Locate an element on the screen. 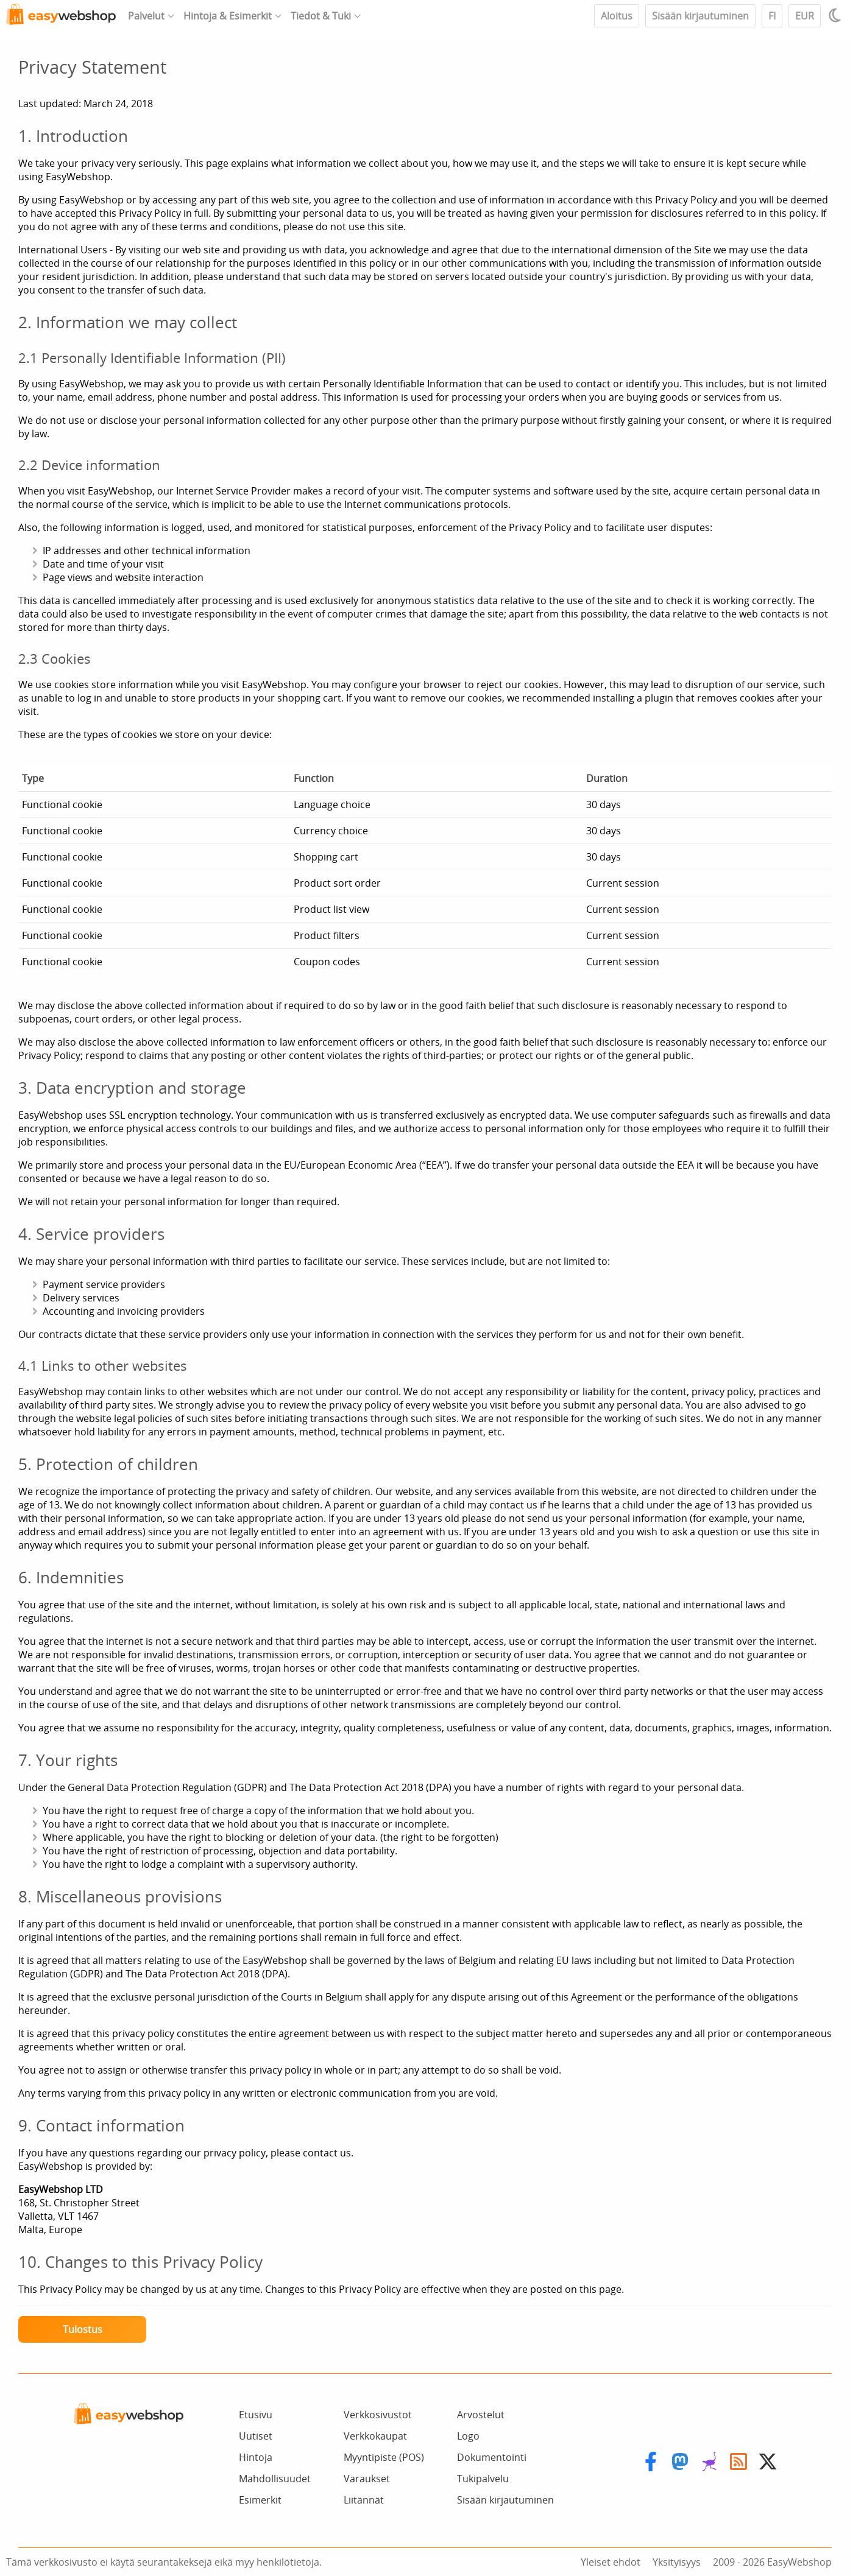  Logo is located at coordinates (468, 2436).